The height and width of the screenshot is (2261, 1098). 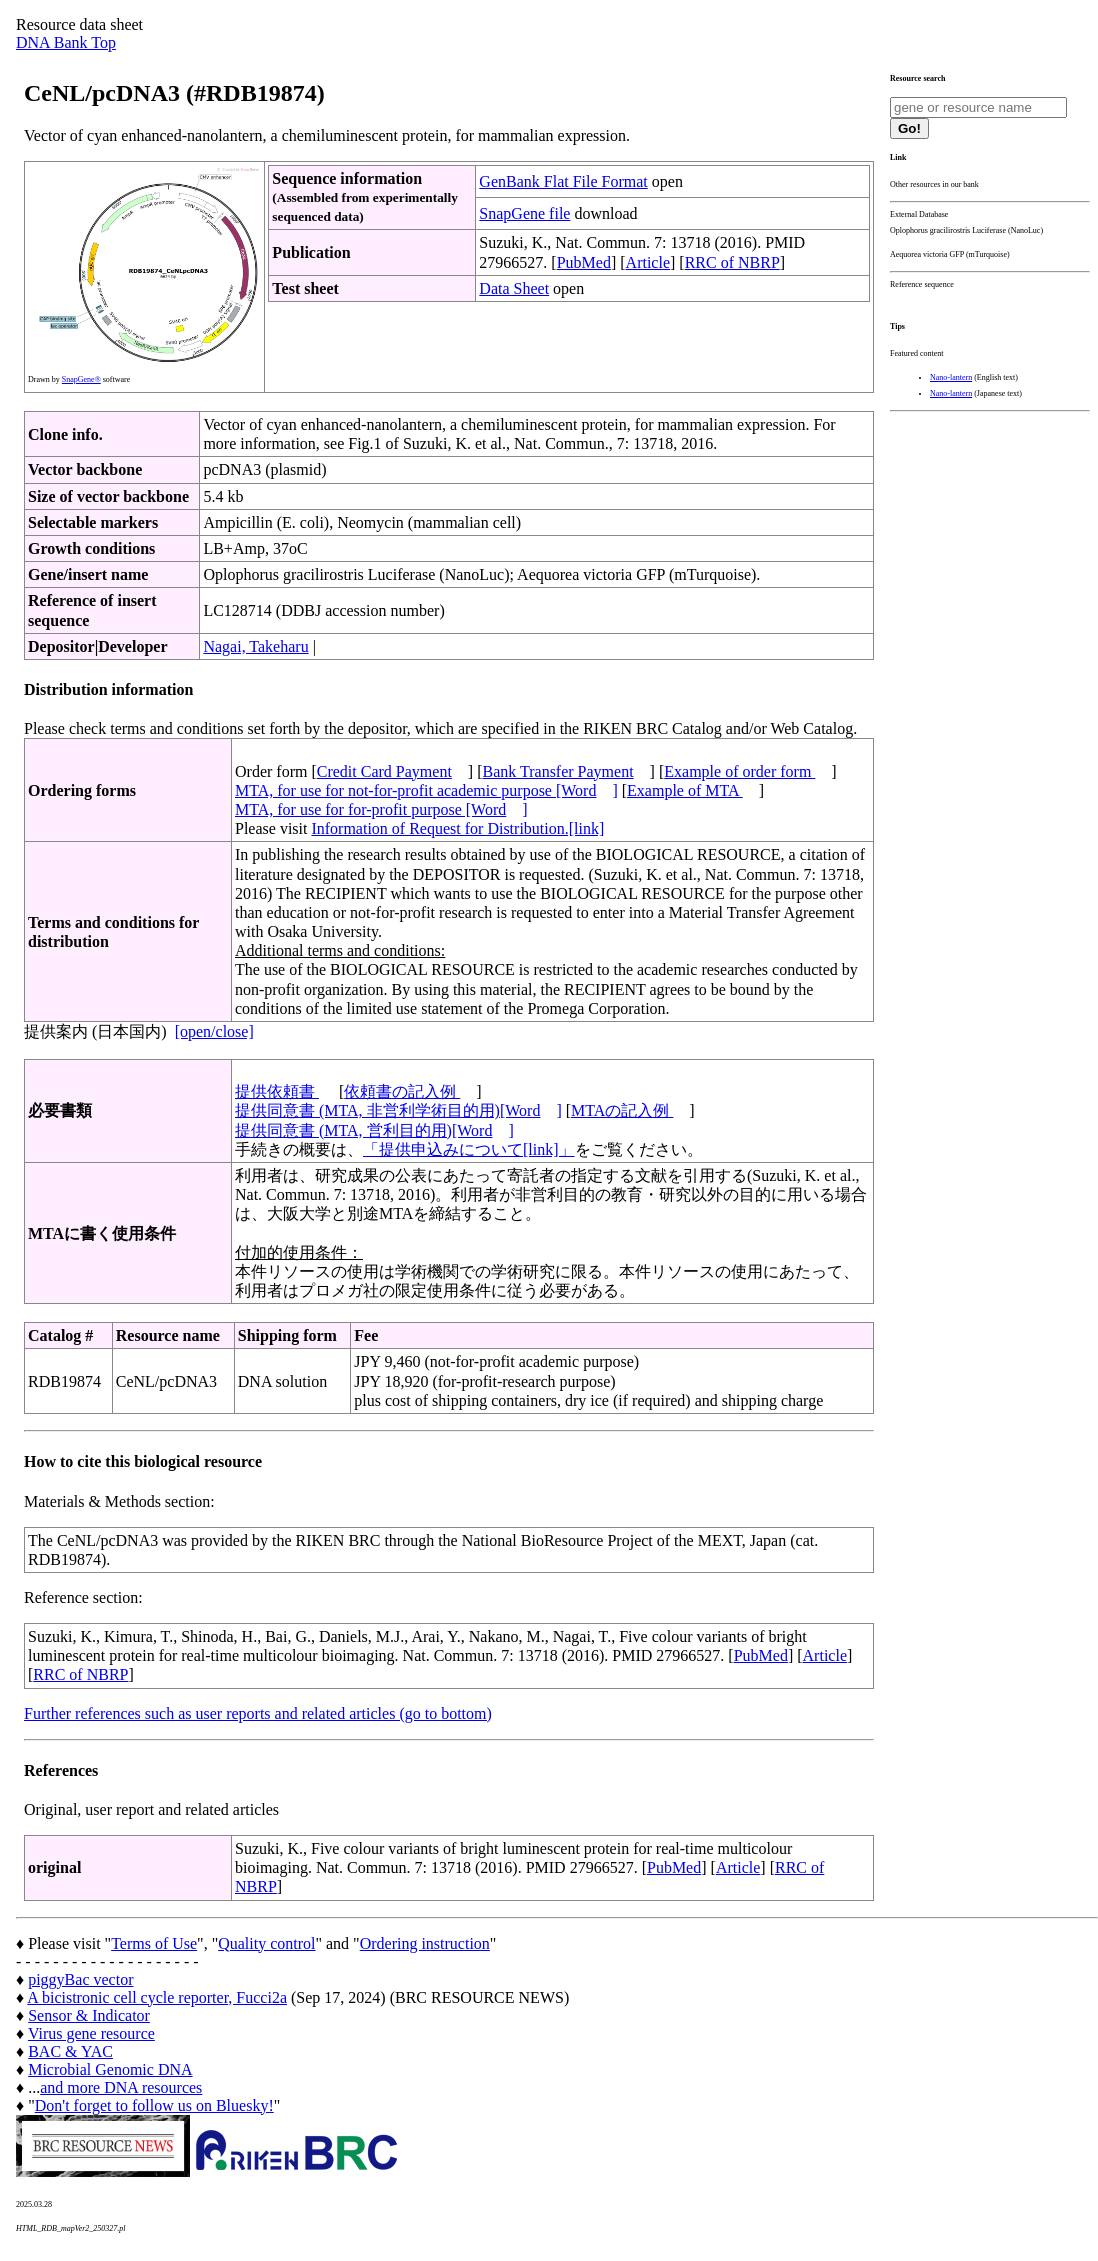 I want to click on [open/close], so click(x=214, y=1031).